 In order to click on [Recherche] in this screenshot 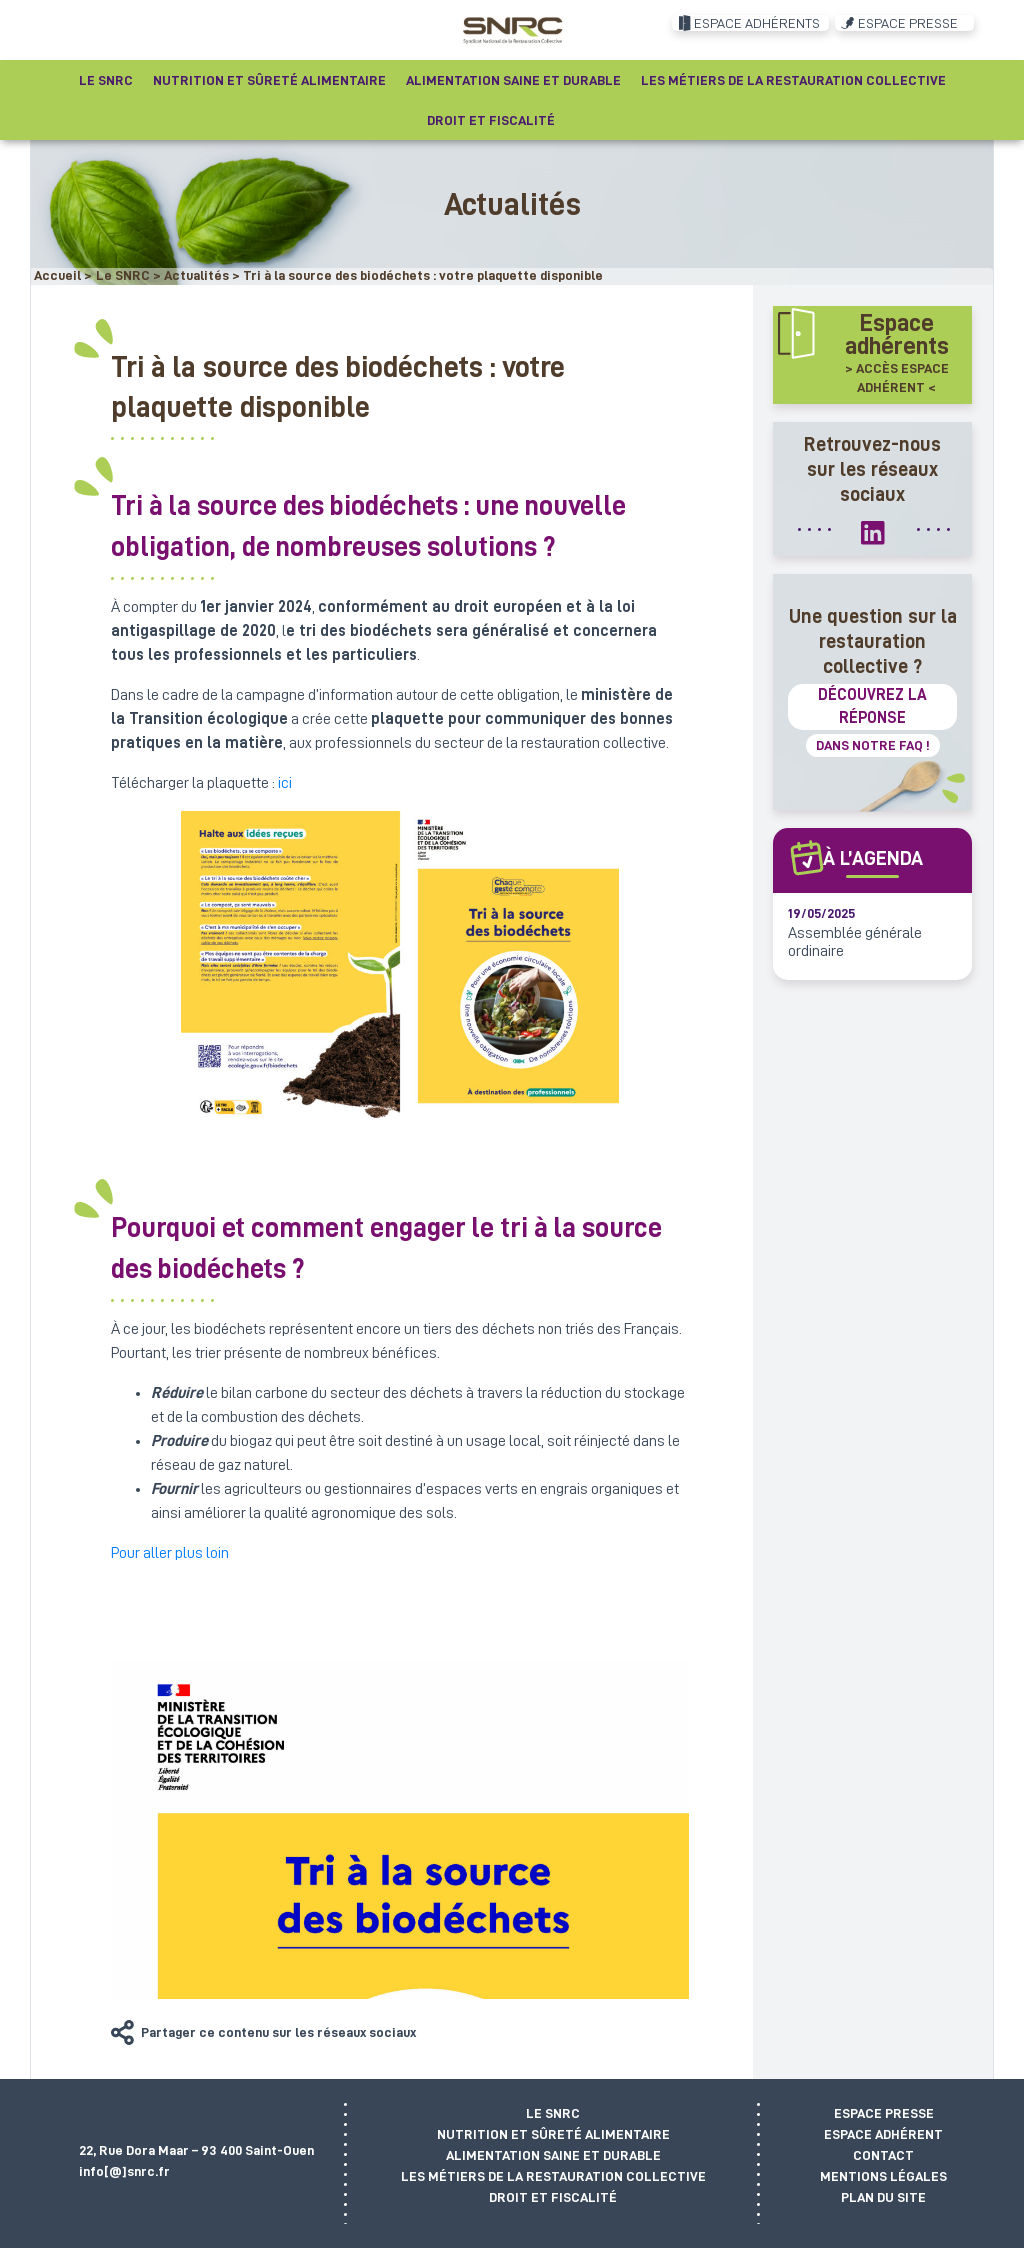, I will do `click(586, 120)`.